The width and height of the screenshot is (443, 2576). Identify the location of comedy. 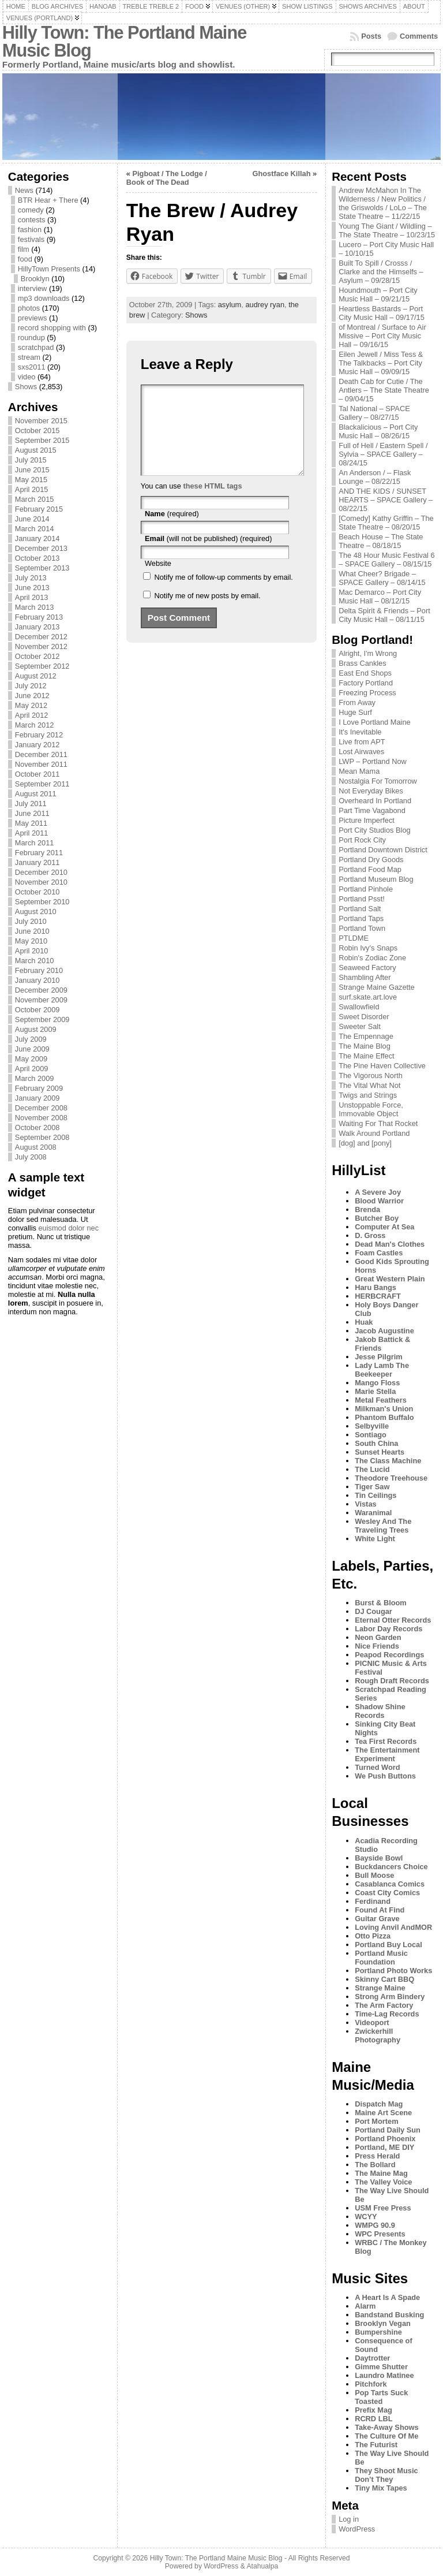
(31, 210).